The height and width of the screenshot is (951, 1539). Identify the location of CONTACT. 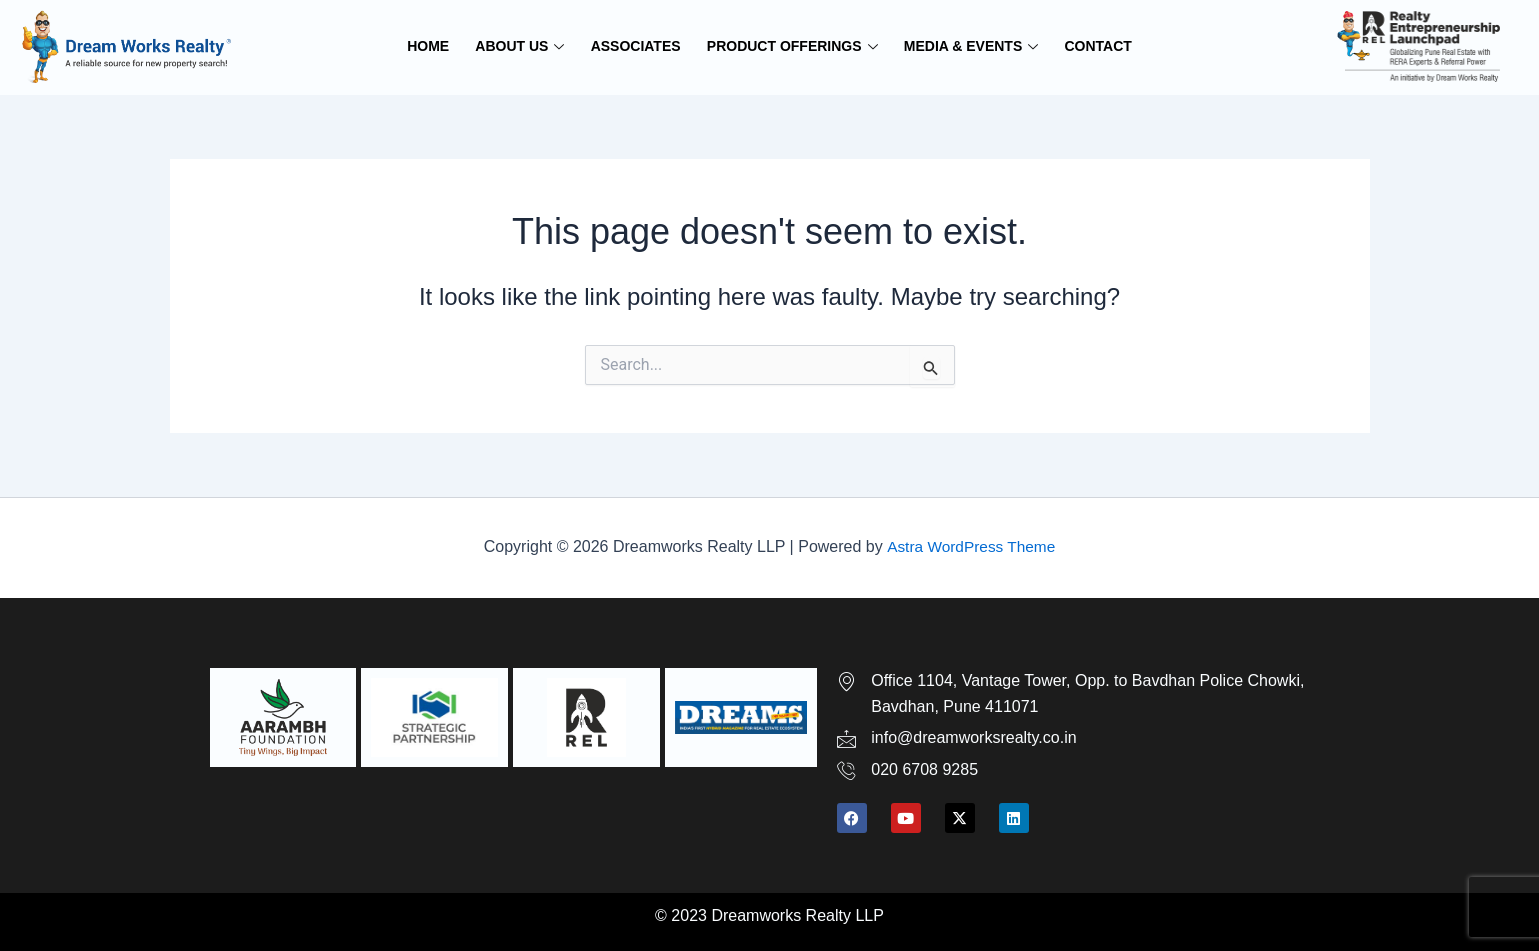
(1092, 46).